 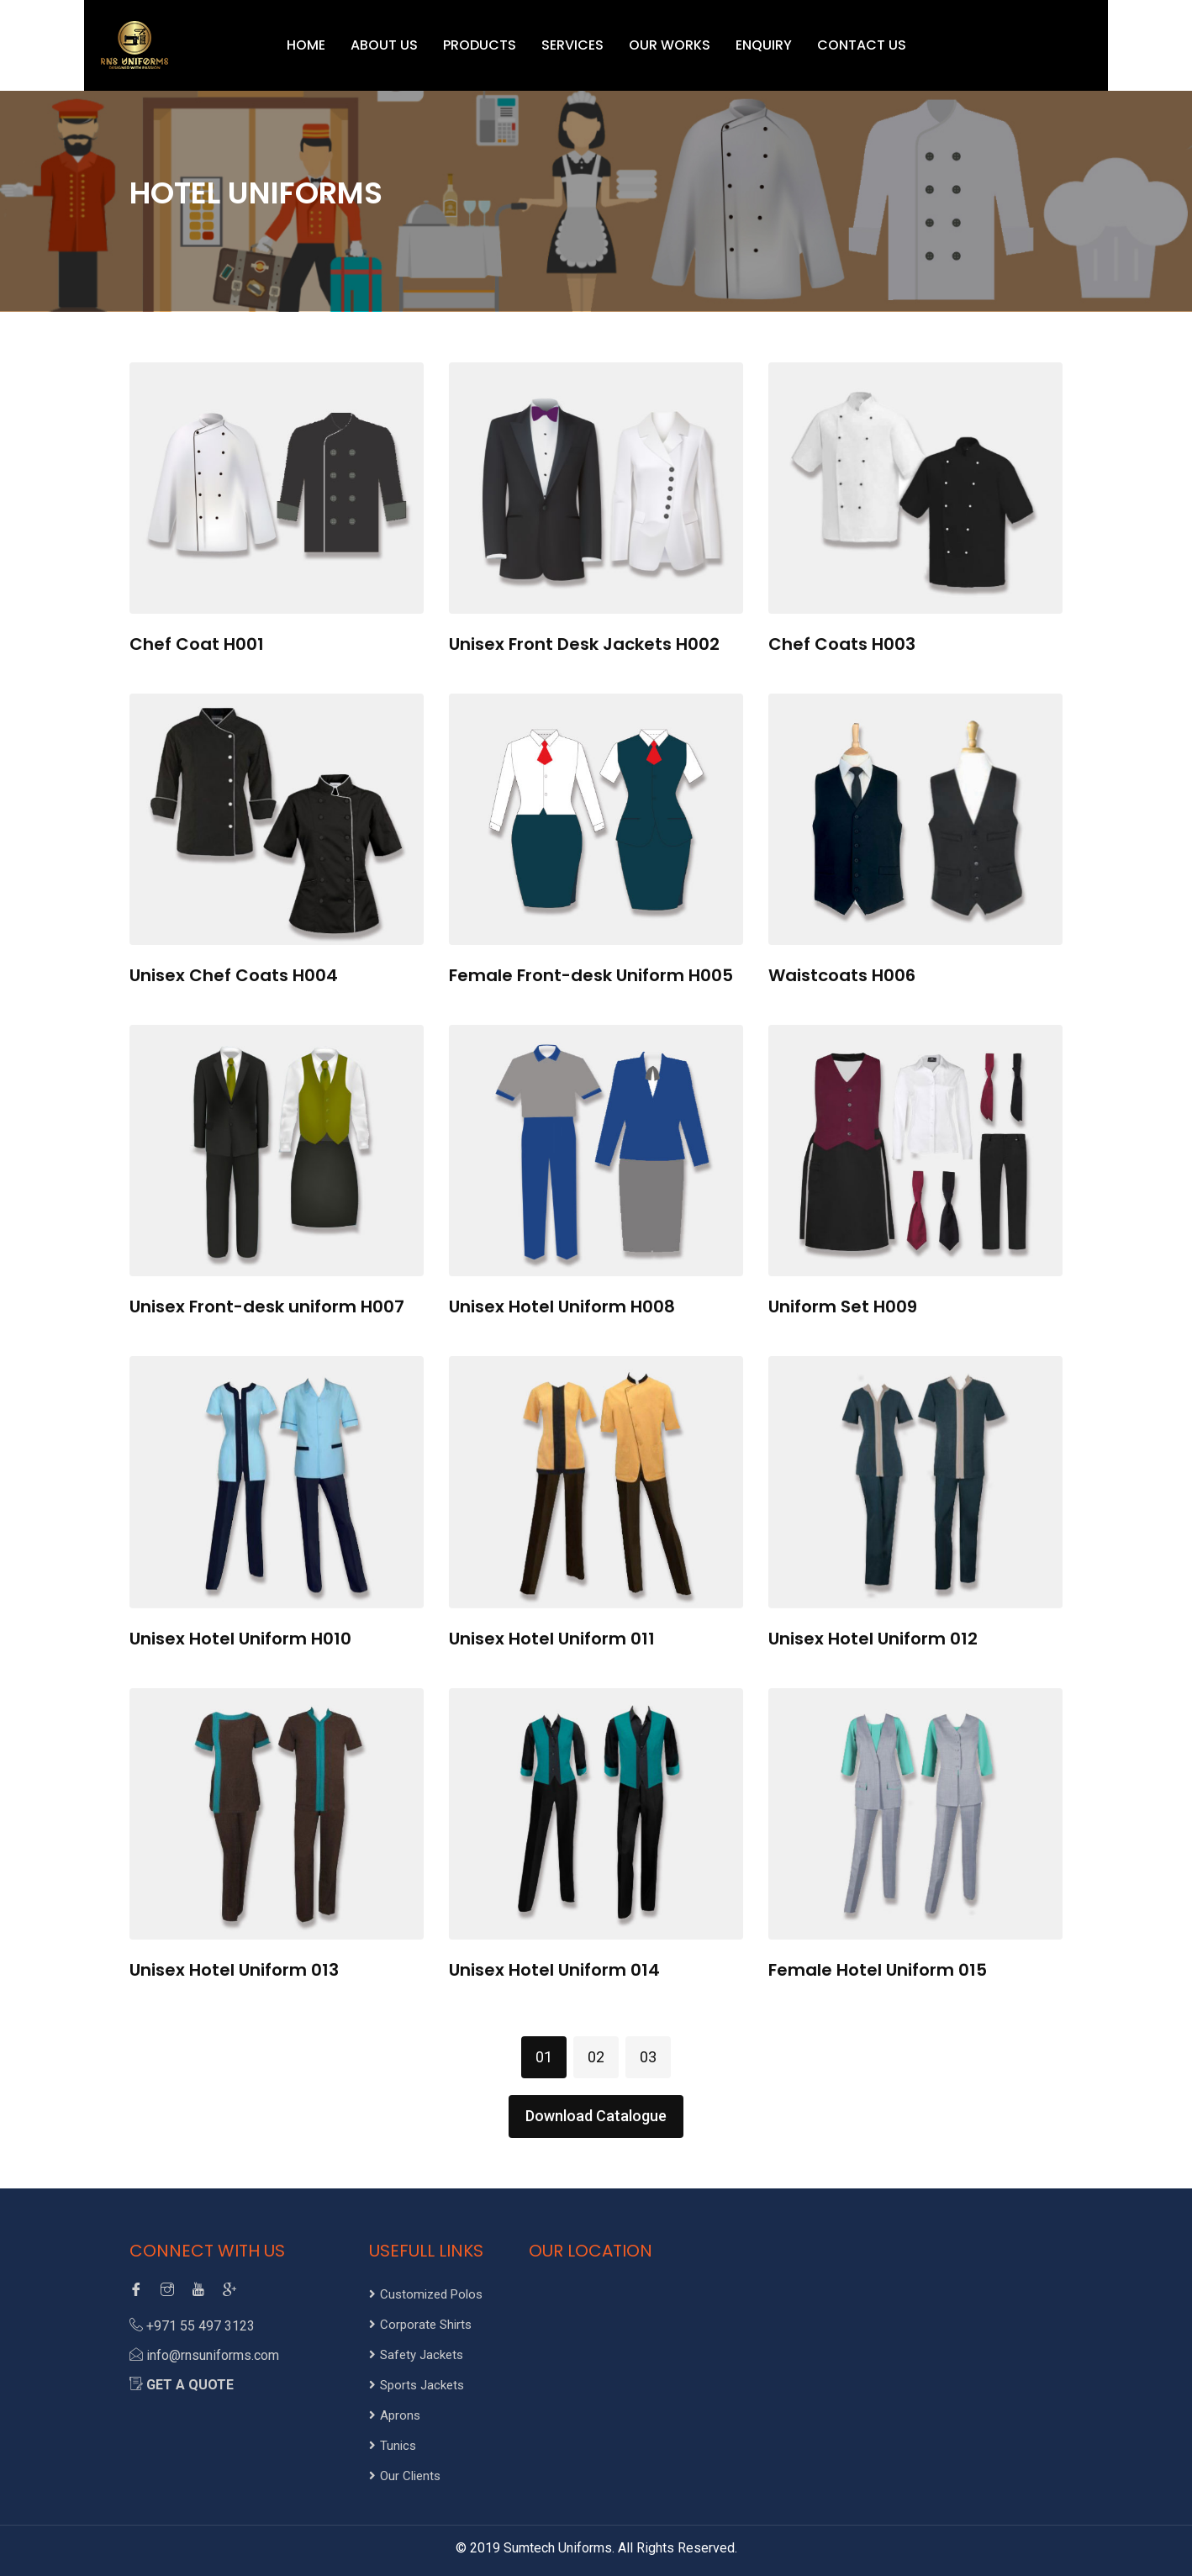 I want to click on Customized Polos, so click(x=426, y=2294).